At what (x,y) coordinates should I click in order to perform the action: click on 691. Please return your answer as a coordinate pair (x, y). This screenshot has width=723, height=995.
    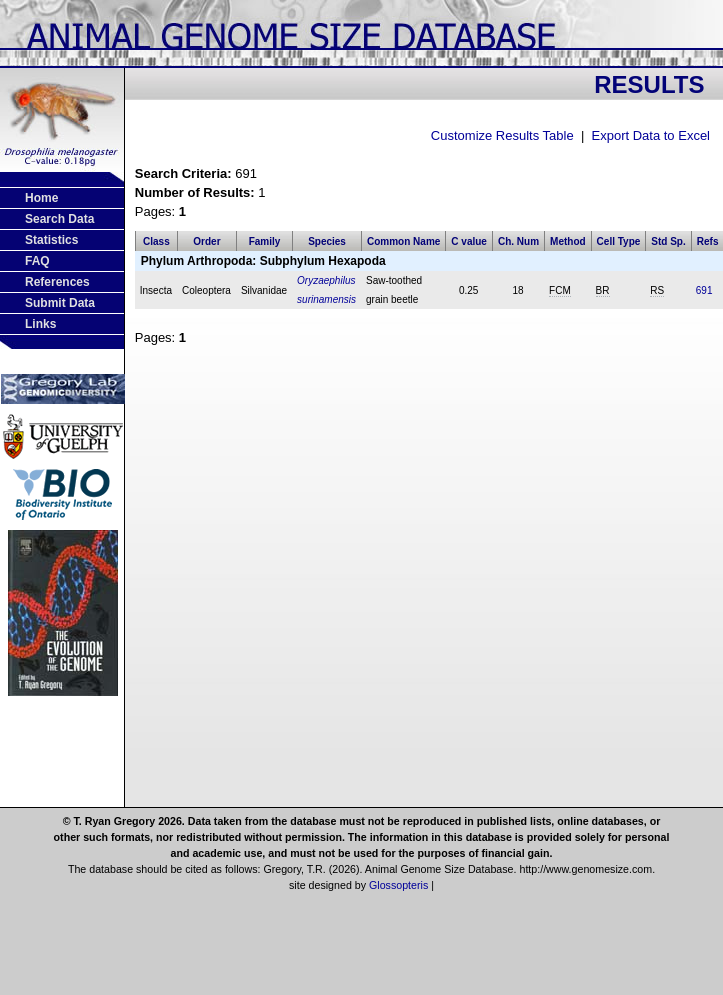
    Looking at the image, I should click on (704, 290).